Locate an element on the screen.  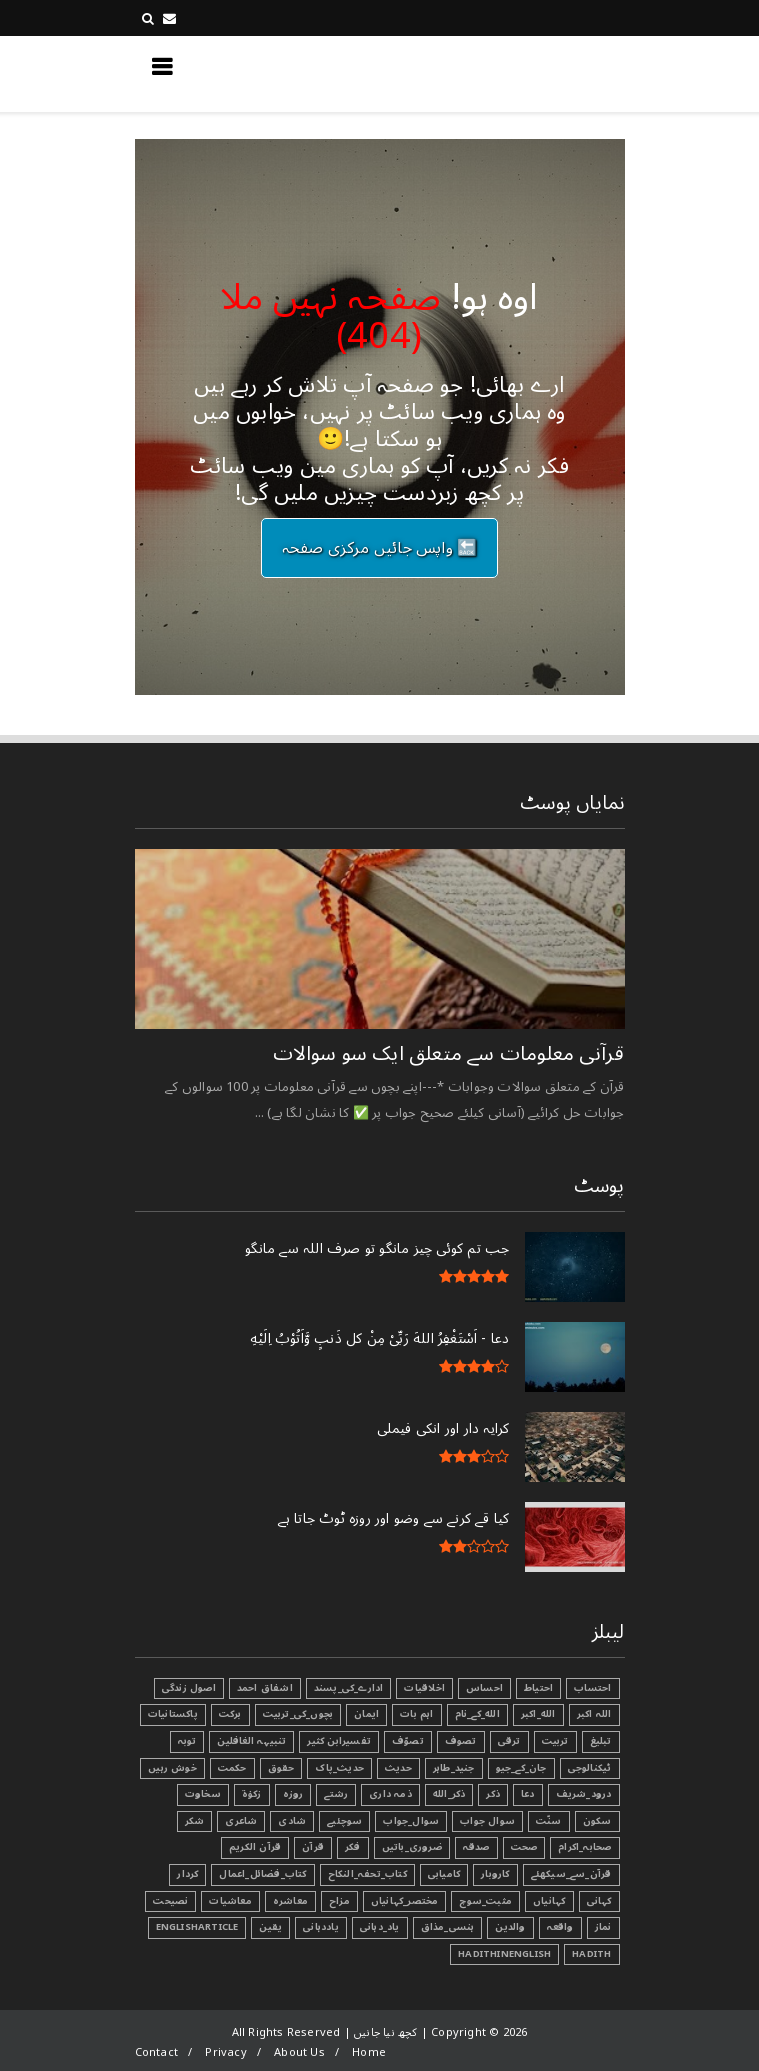
قرآن is located at coordinates (313, 1847).